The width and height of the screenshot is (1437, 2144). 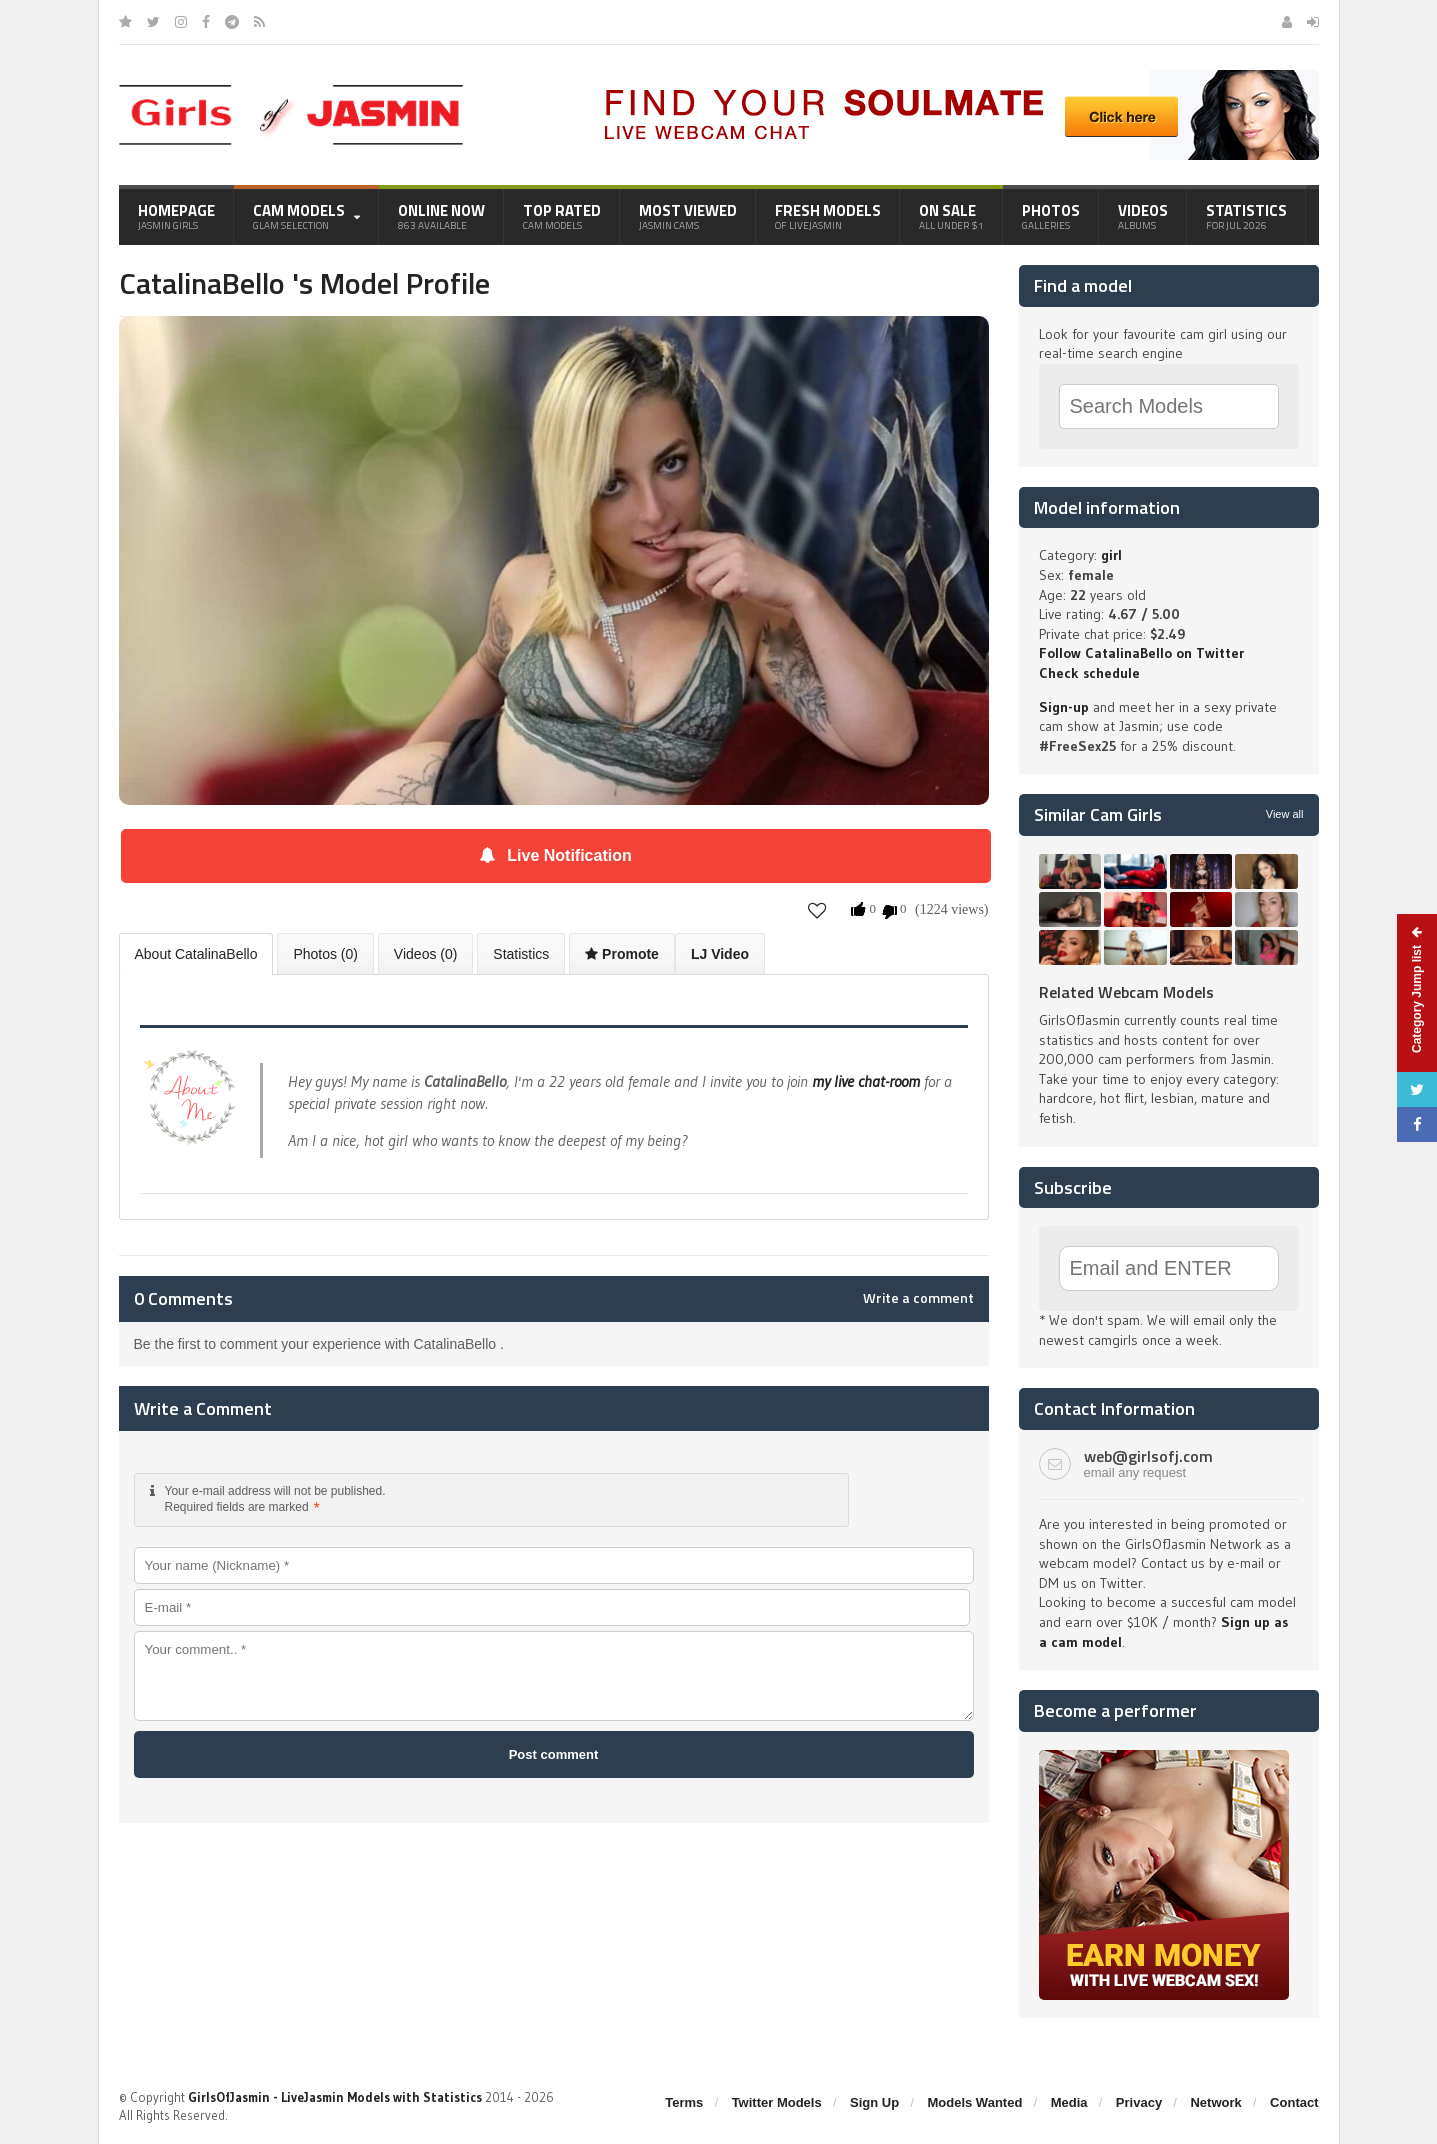 What do you see at coordinates (951, 216) in the screenshot?
I see `On Sale` at bounding box center [951, 216].